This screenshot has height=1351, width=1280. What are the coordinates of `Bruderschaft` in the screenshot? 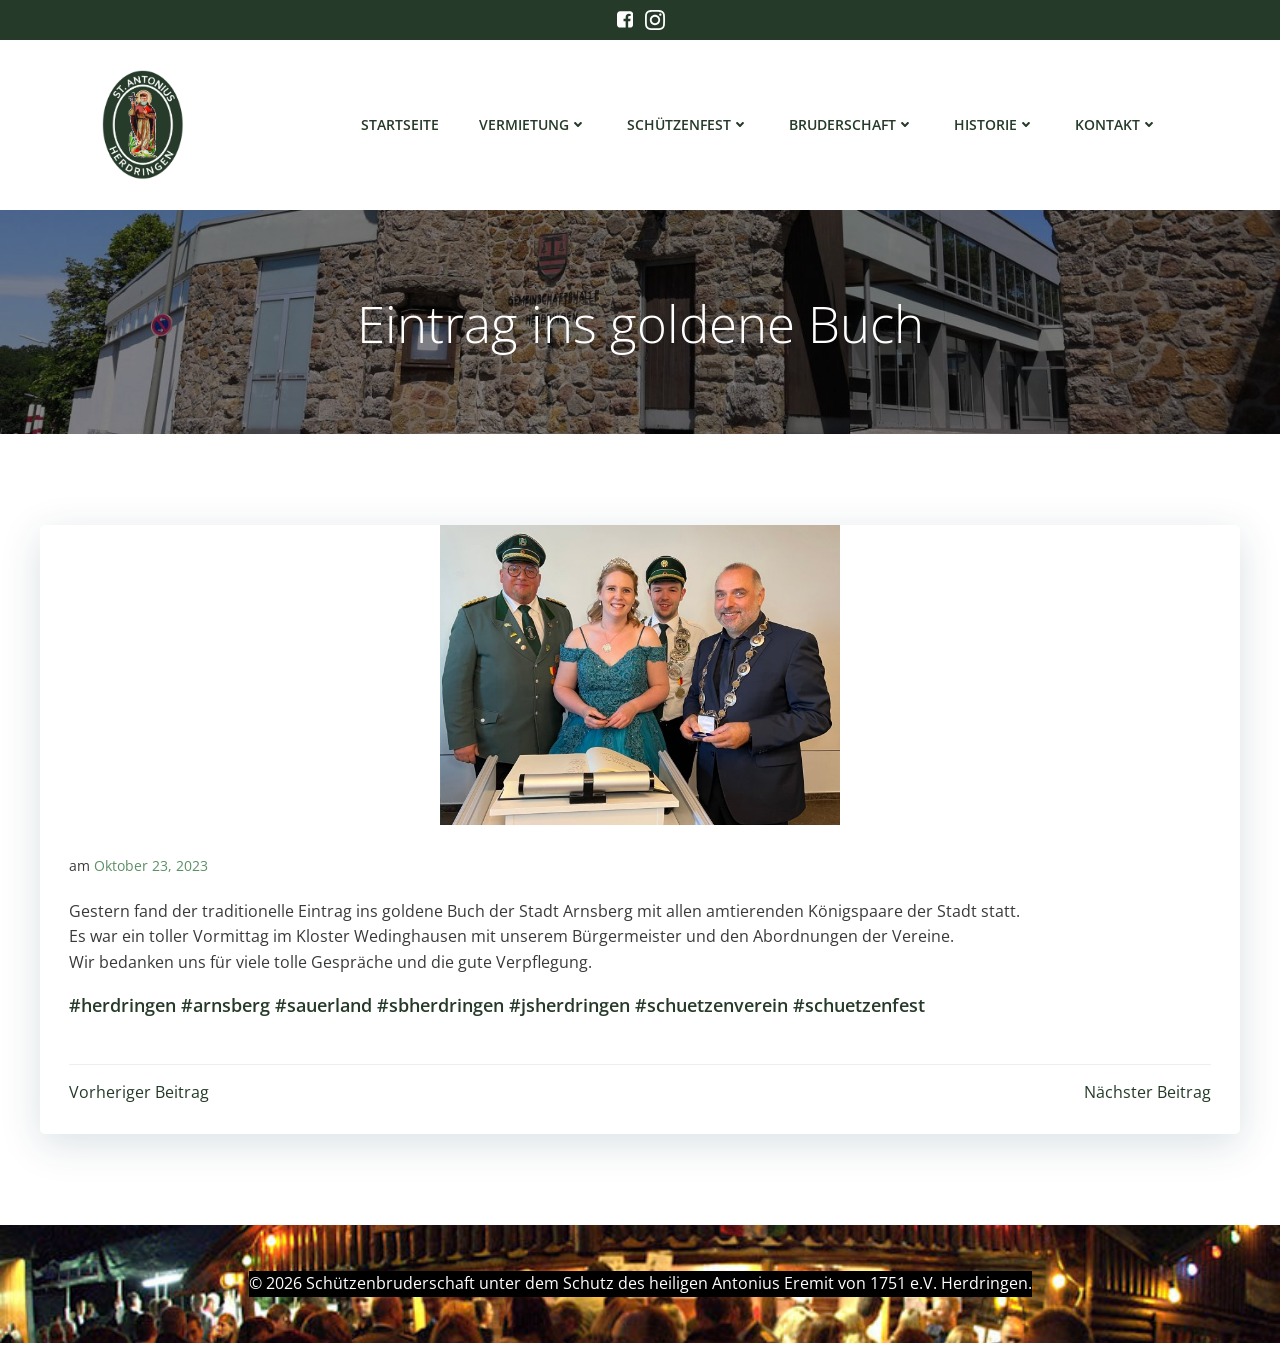 It's located at (852, 125).